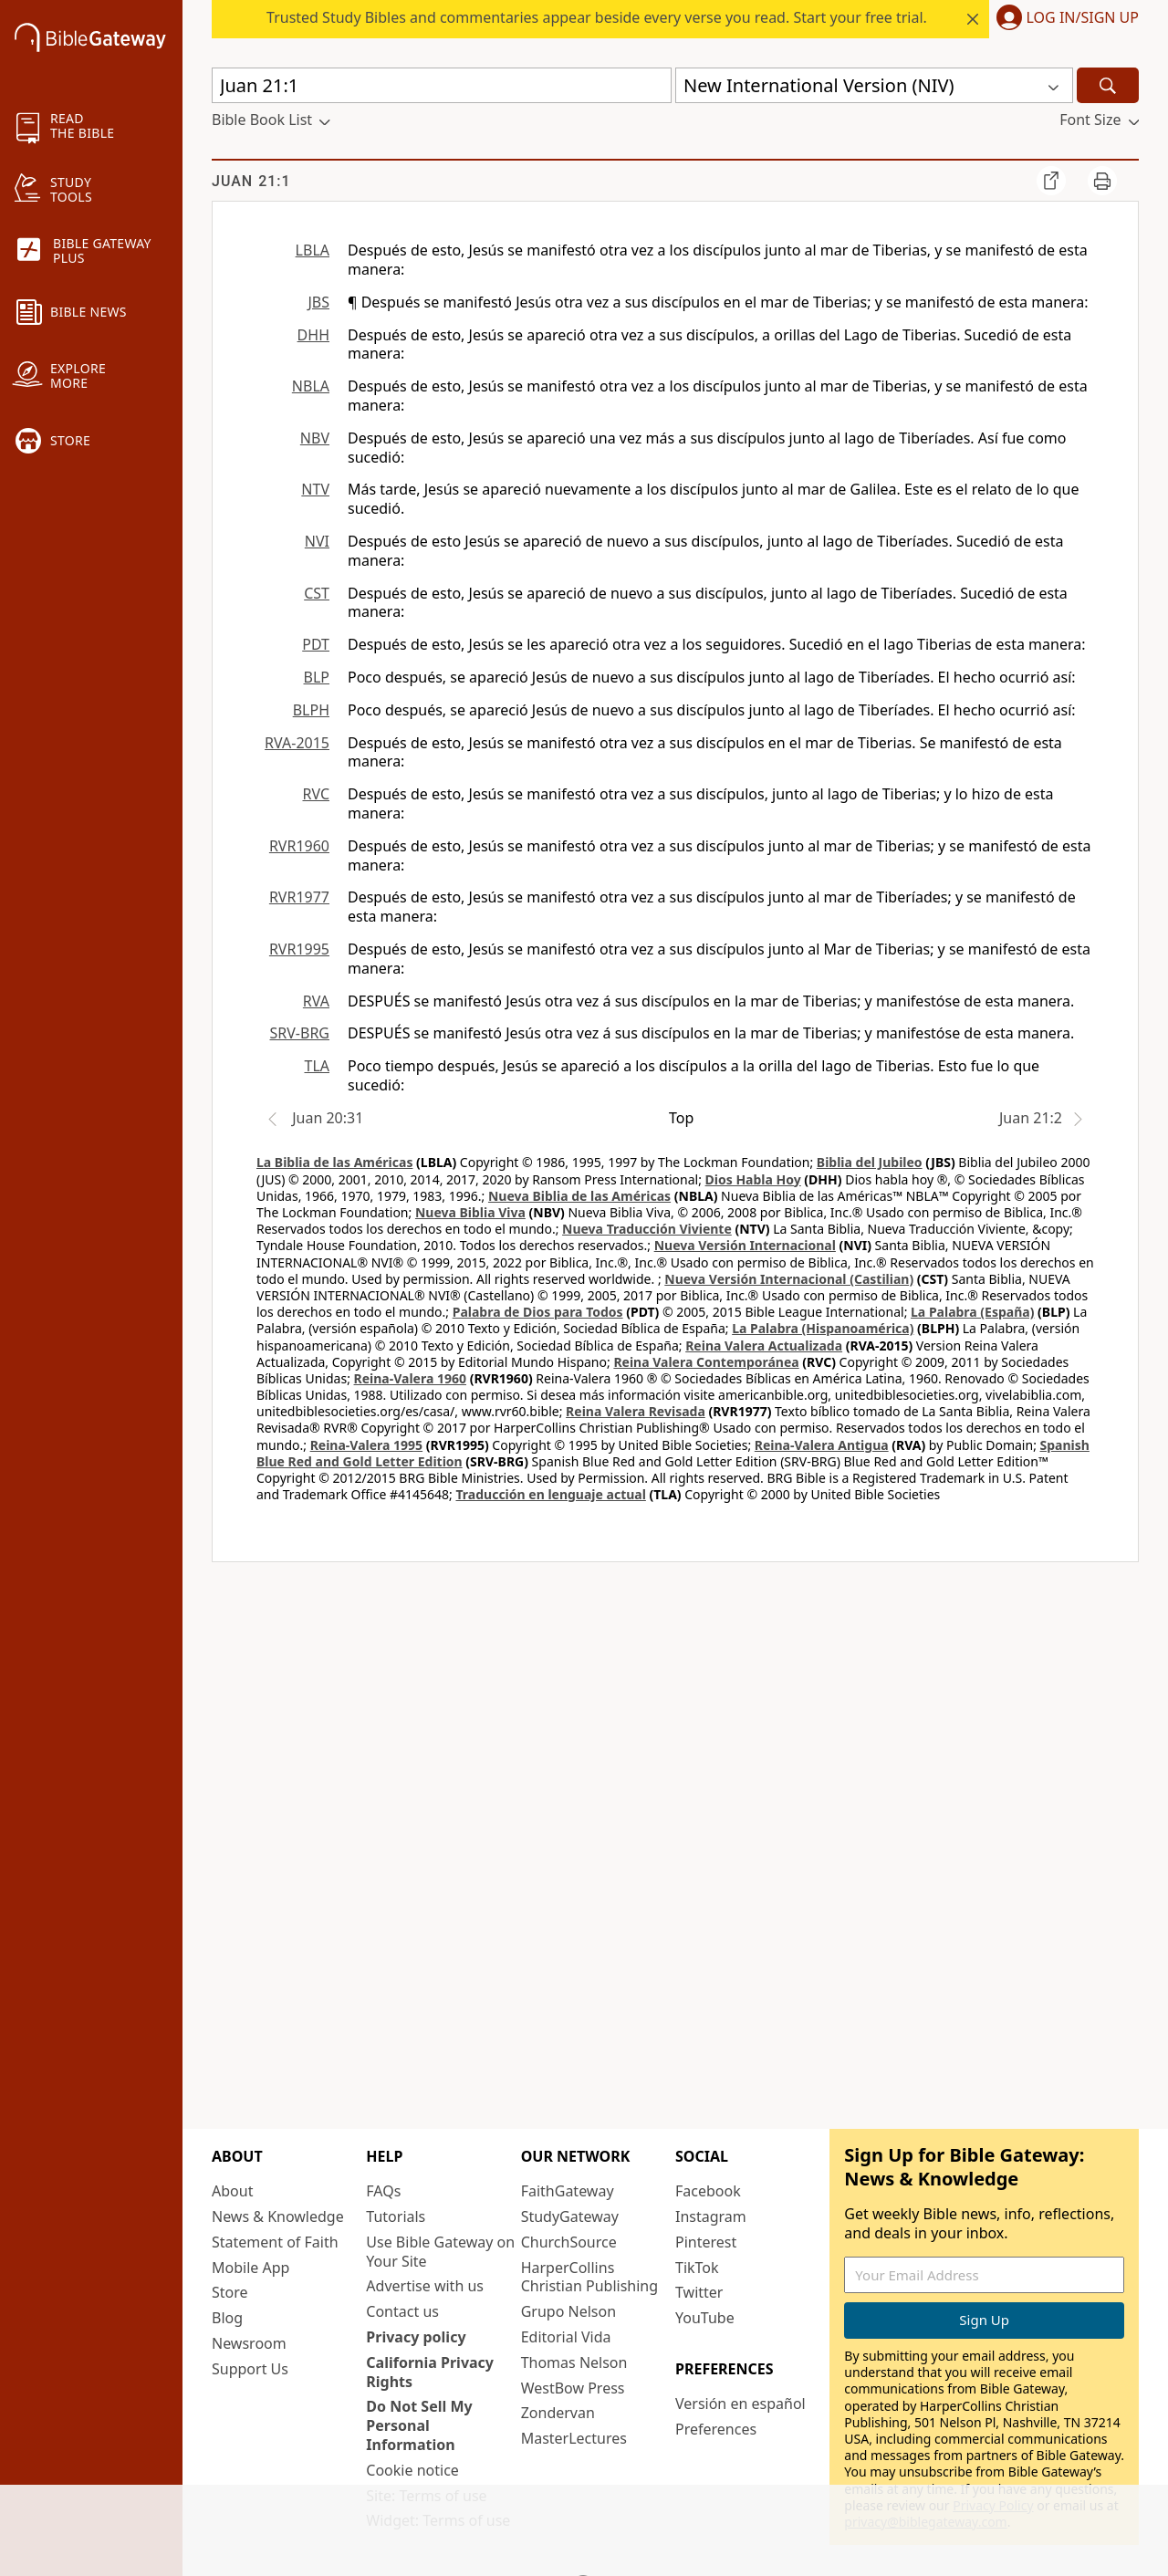 The height and width of the screenshot is (2576, 1168). What do you see at coordinates (745, 1245) in the screenshot?
I see `Nueva Versión Internacional` at bounding box center [745, 1245].